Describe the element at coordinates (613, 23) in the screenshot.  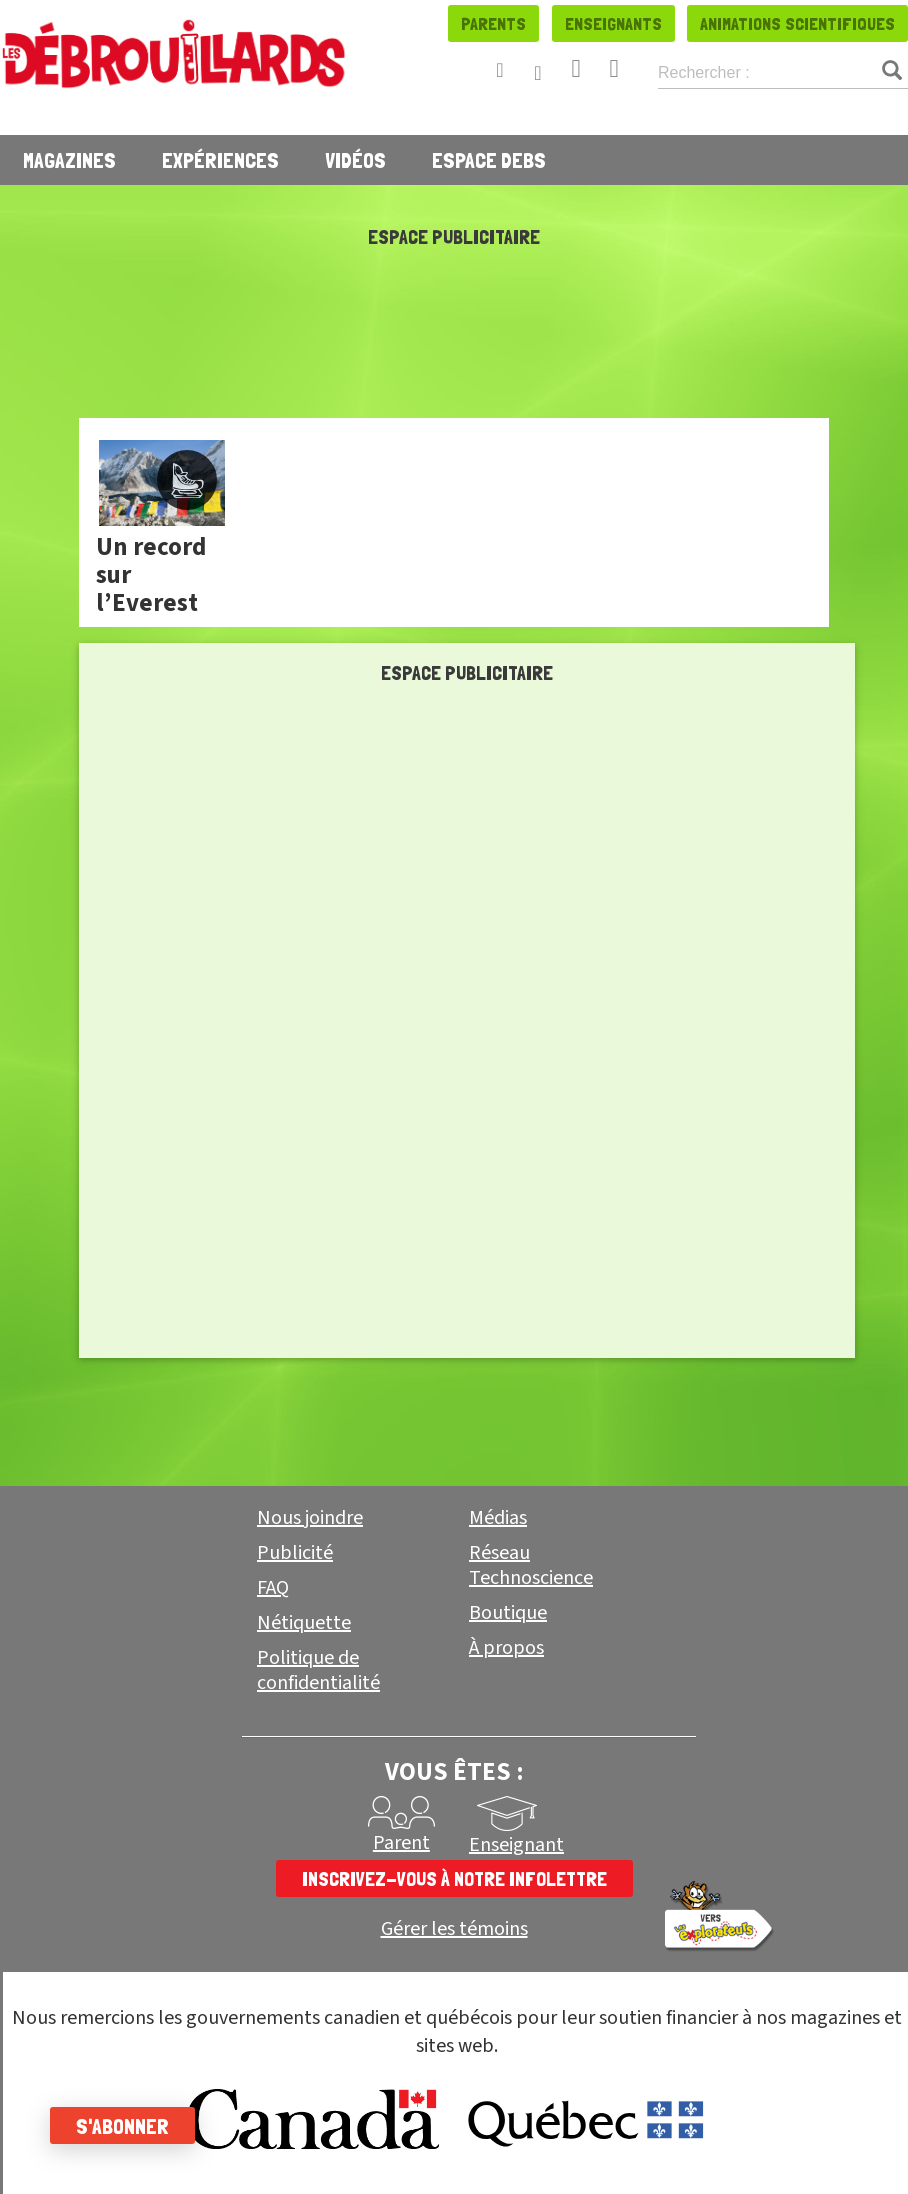
I see `Enseignants` at that location.